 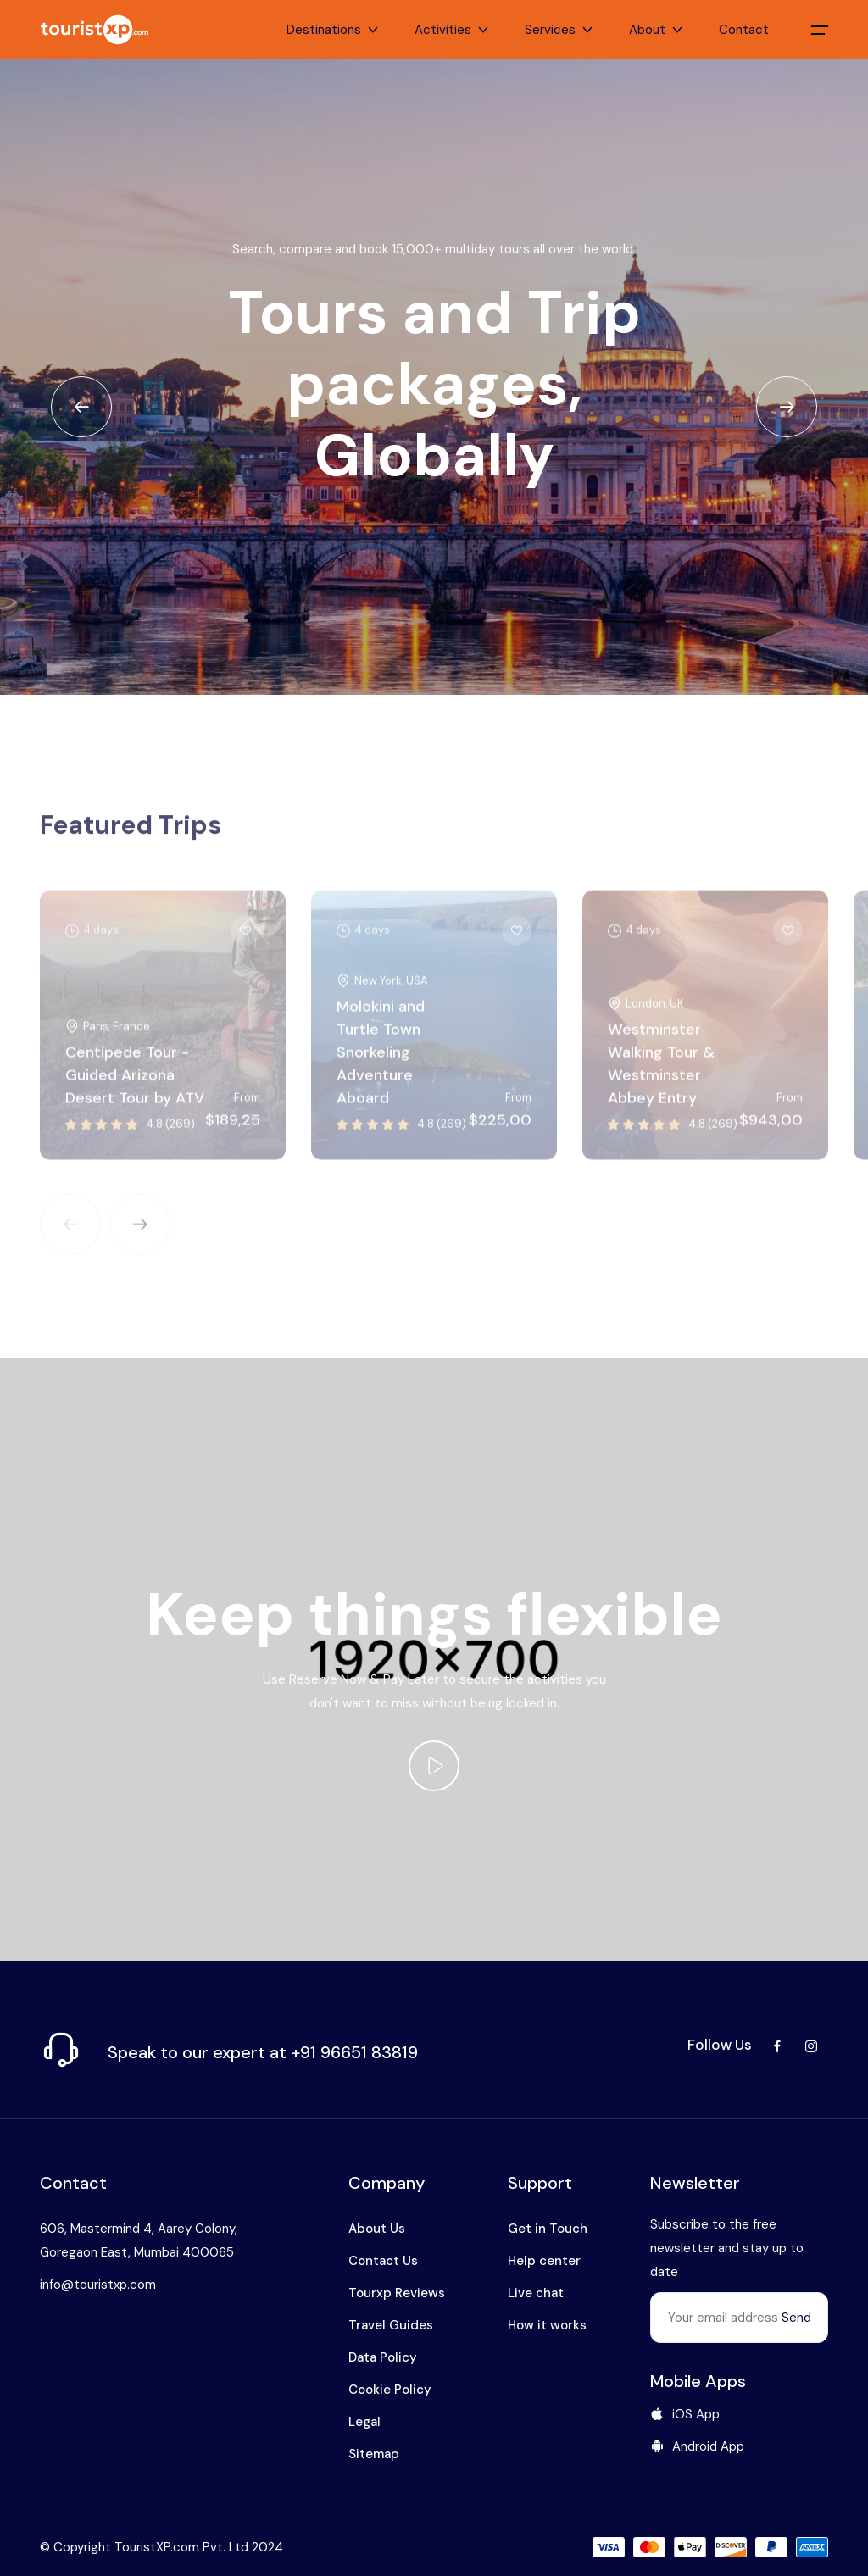 I want to click on [Previous slide], so click(x=81, y=406).